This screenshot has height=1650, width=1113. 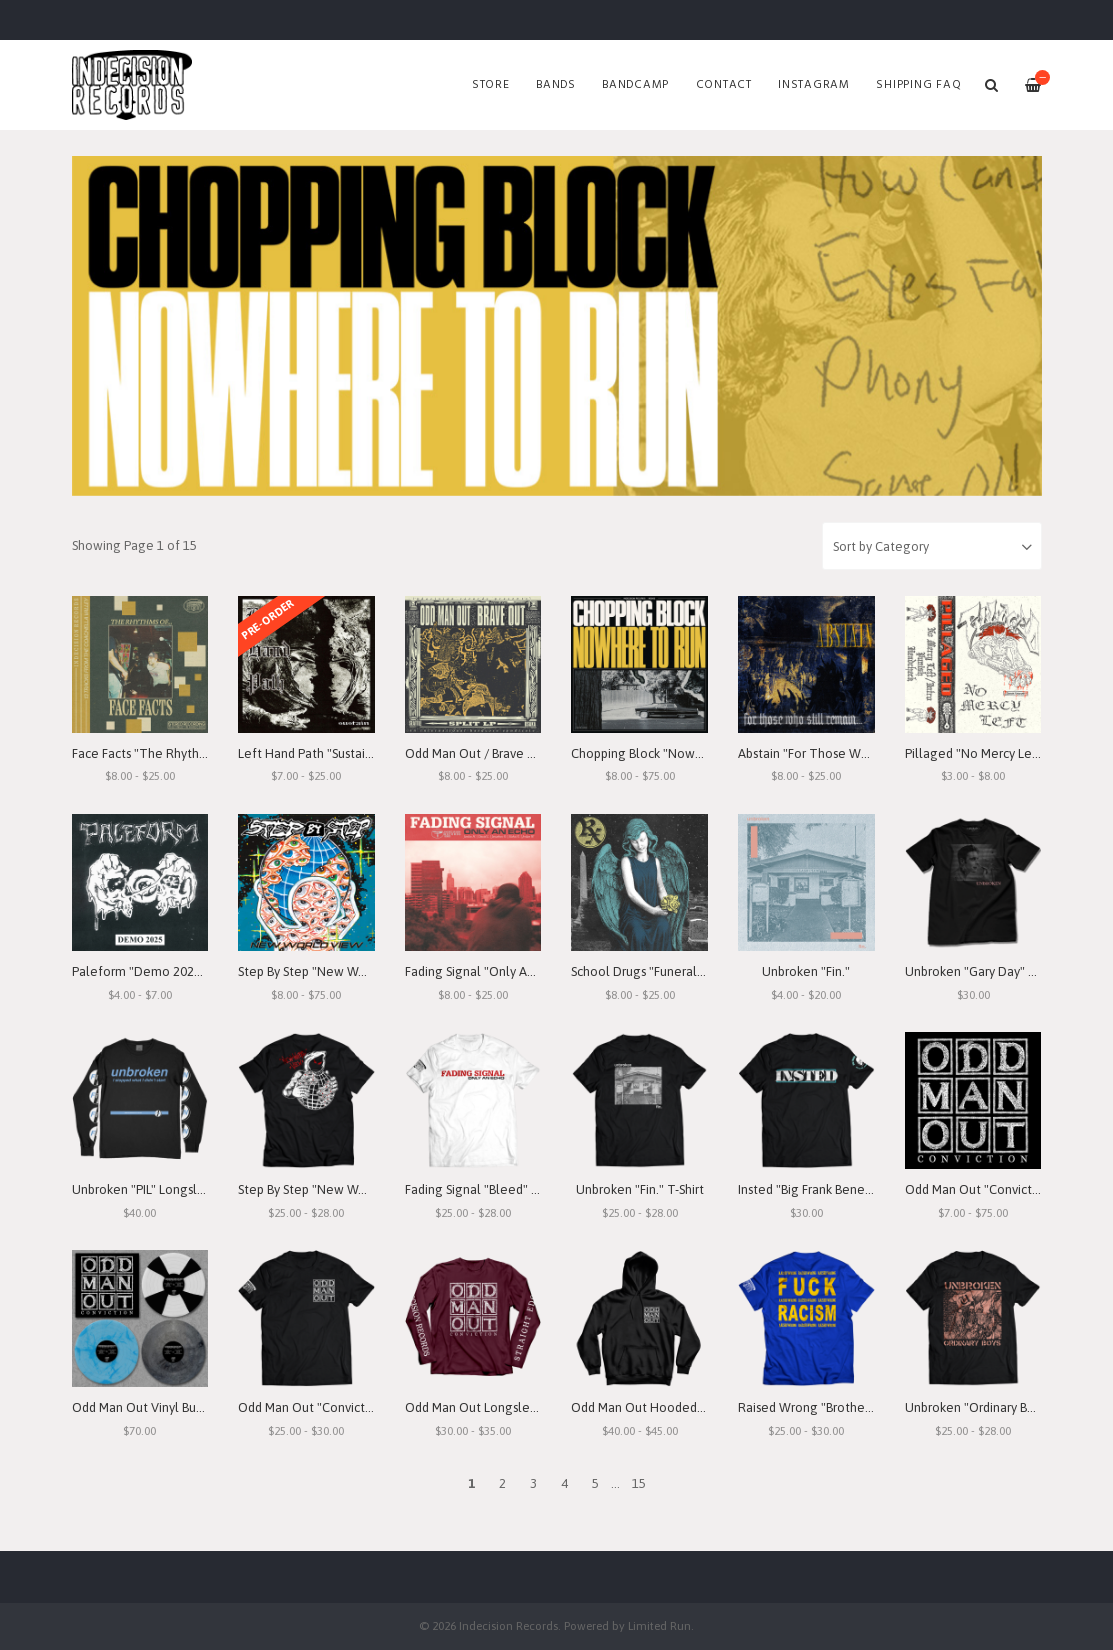 I want to click on School Drugs "Funeral Arrangements", so click(x=679, y=971).